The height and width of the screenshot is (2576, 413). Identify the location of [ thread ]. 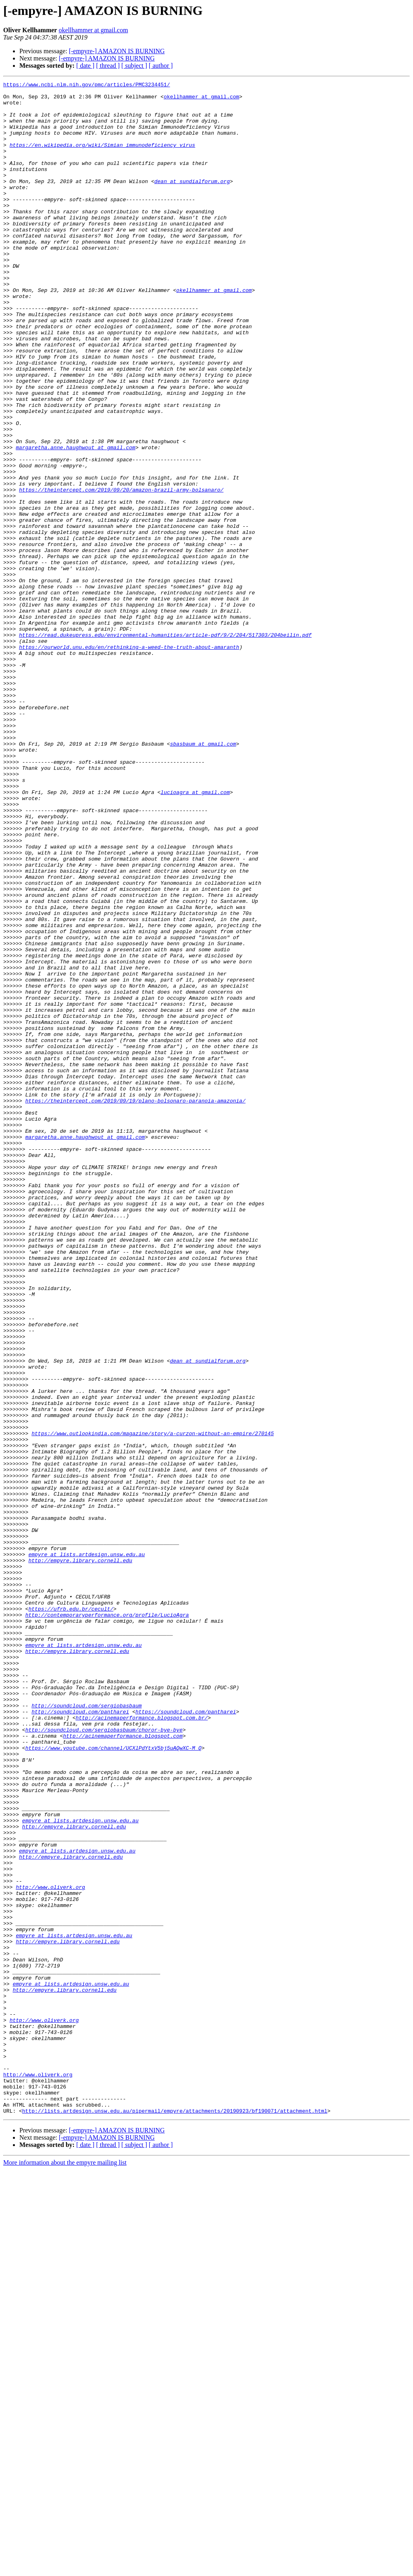
(108, 65).